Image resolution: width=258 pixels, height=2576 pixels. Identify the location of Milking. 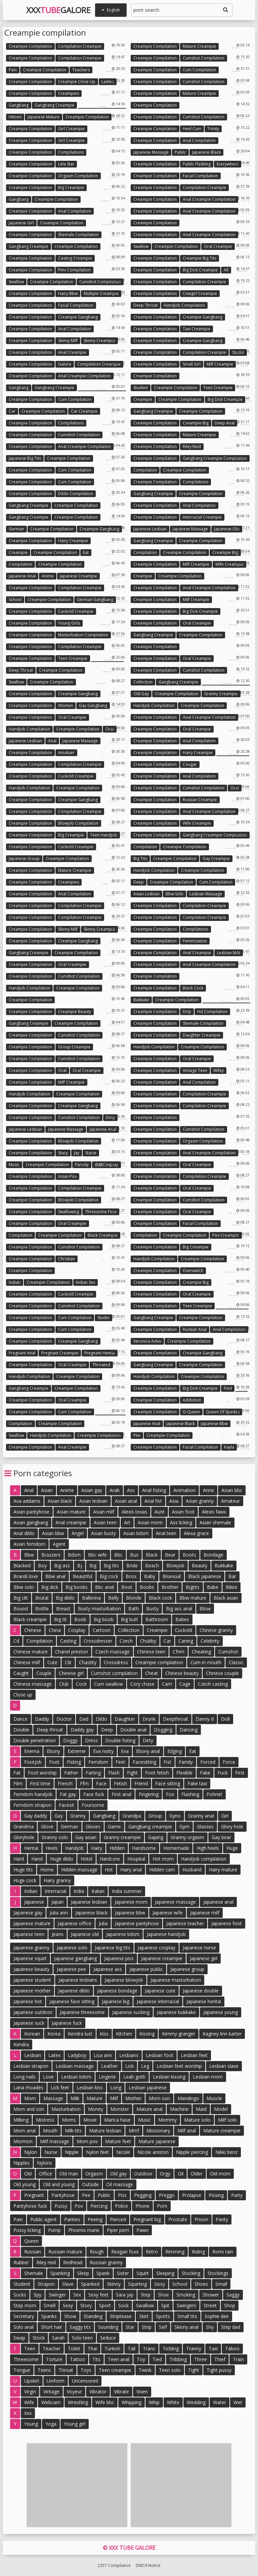
(21, 2120).